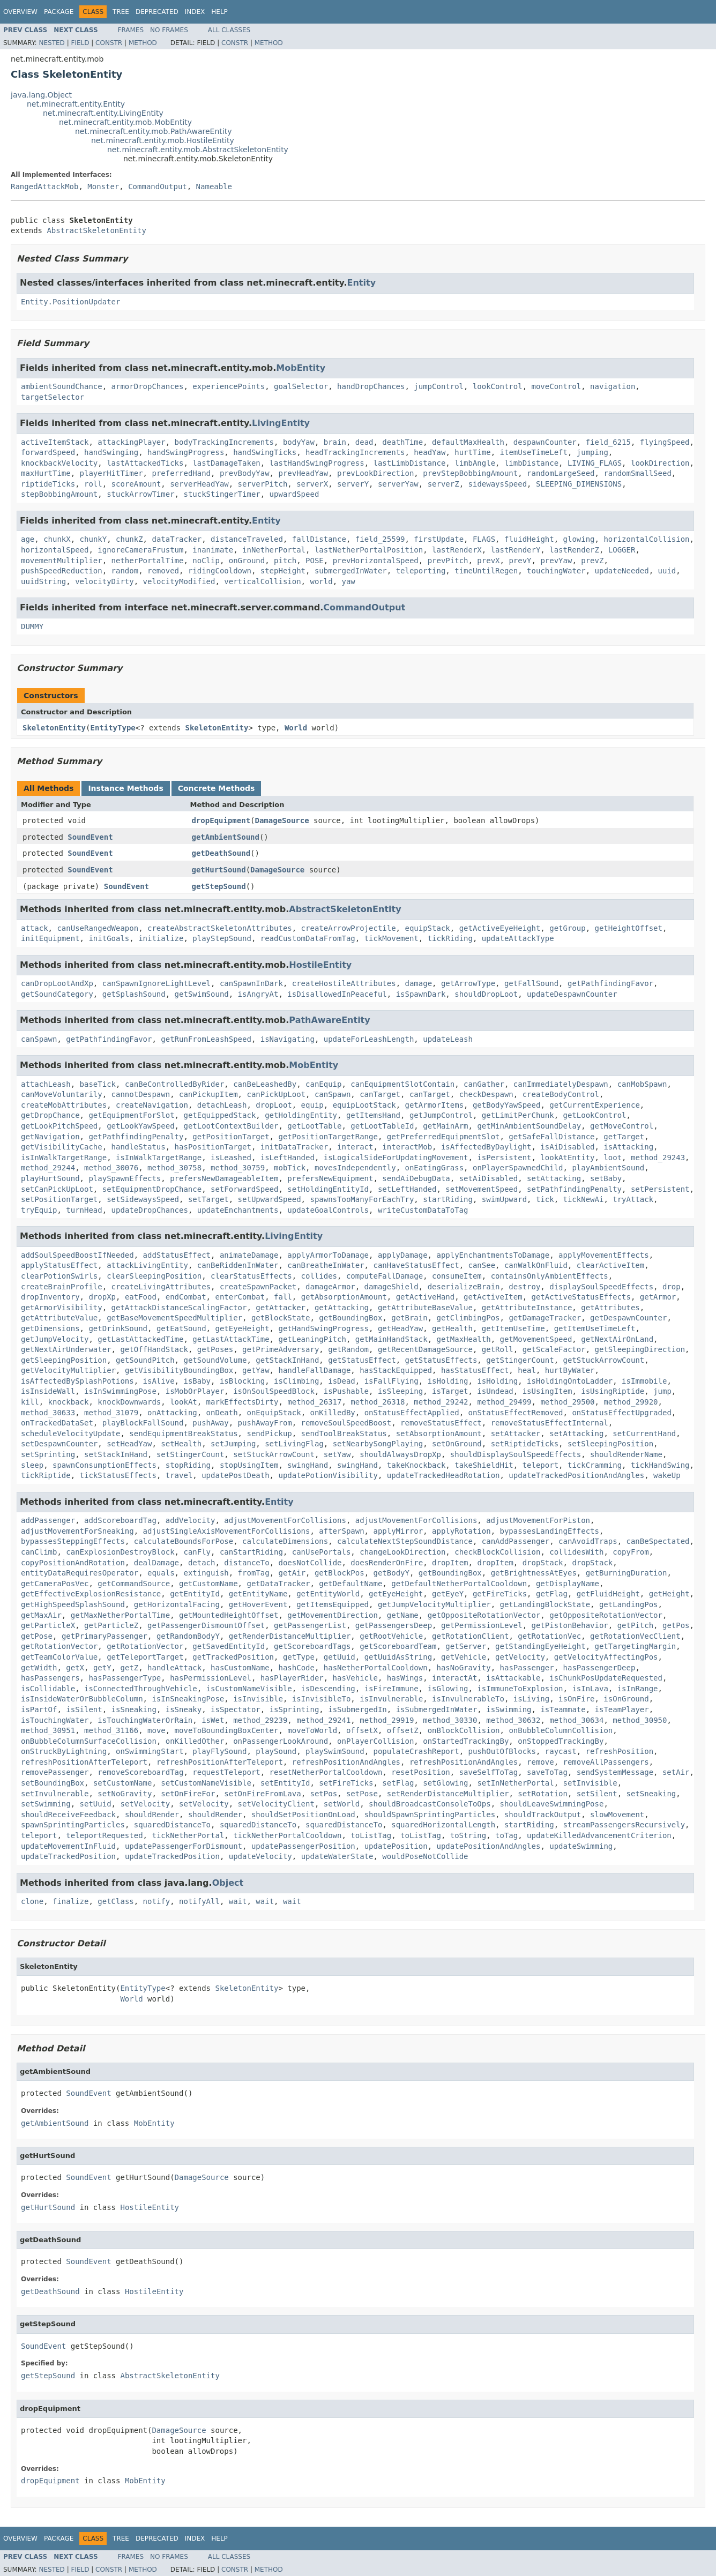 The width and height of the screenshot is (716, 2576). What do you see at coordinates (448, 1039) in the screenshot?
I see `updateLeash` at bounding box center [448, 1039].